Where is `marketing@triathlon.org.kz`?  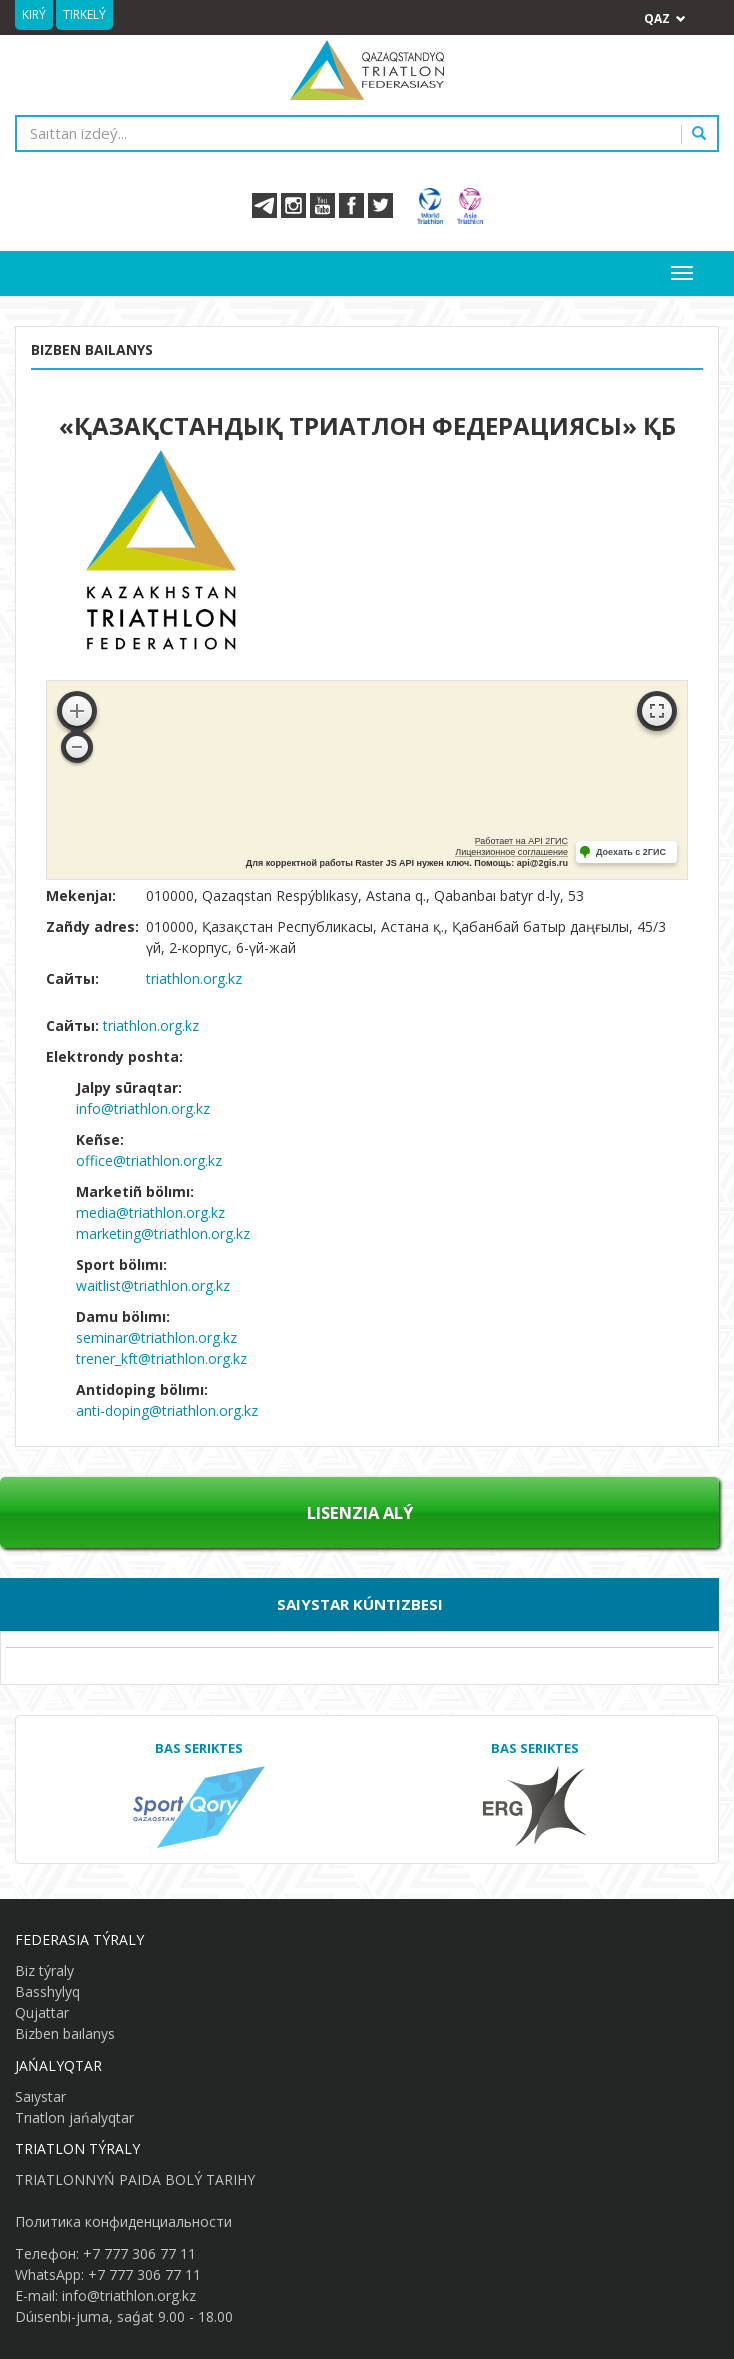
marketing@triathlon.org.kz is located at coordinates (163, 1233).